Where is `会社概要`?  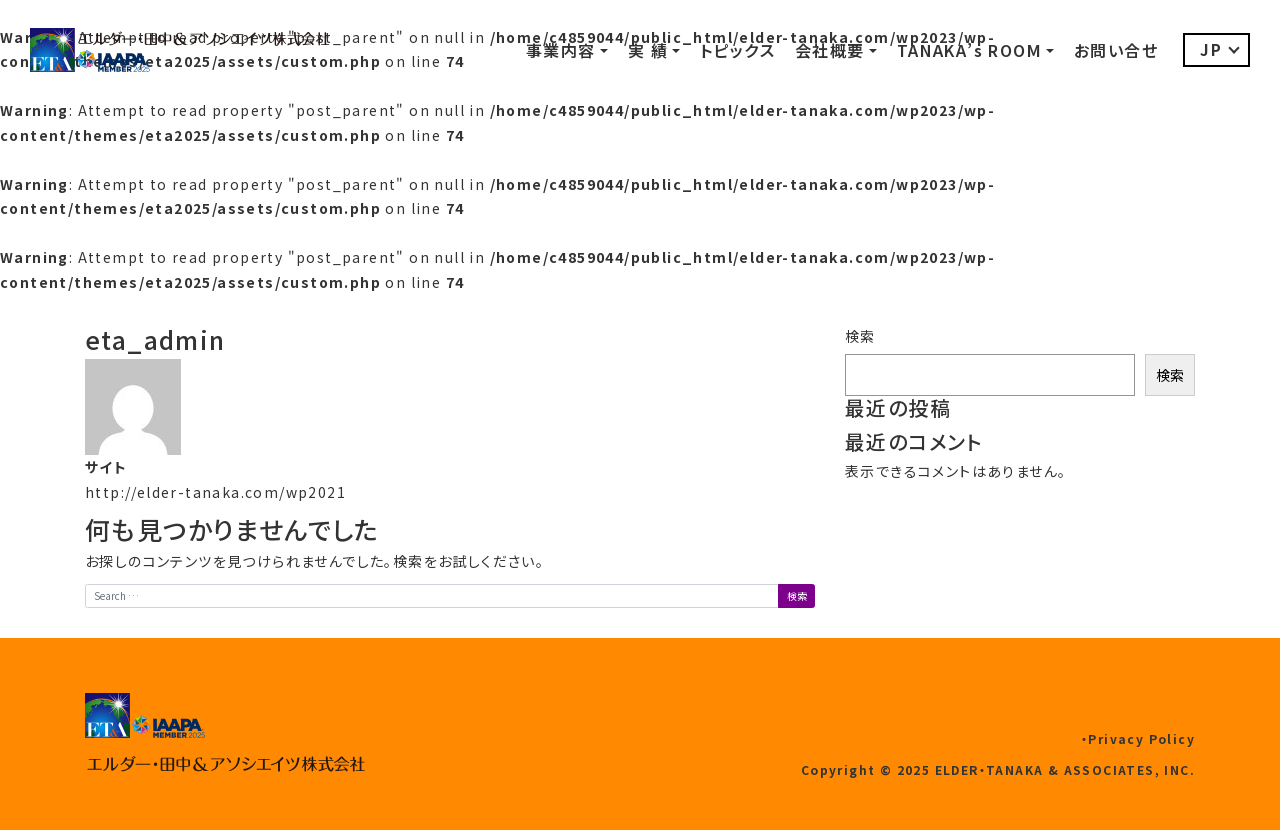
会社概要 is located at coordinates (830, 50).